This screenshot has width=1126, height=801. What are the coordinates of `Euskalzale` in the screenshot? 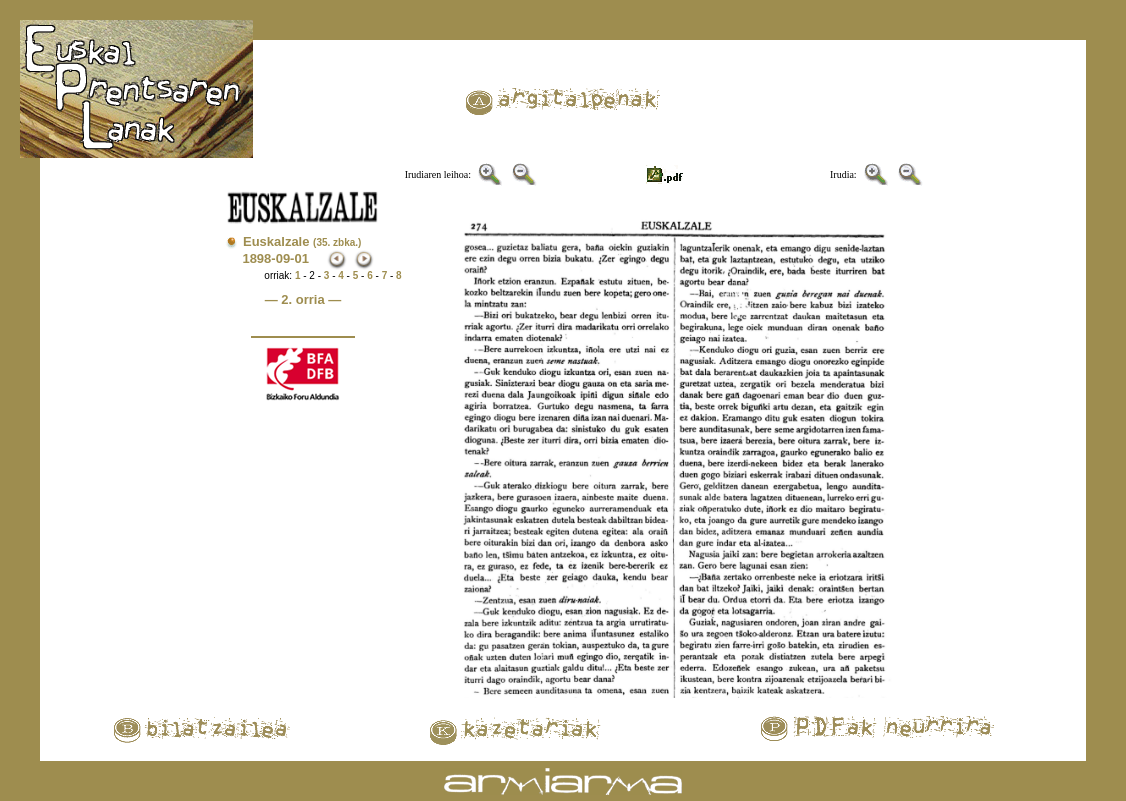 It's located at (302, 241).